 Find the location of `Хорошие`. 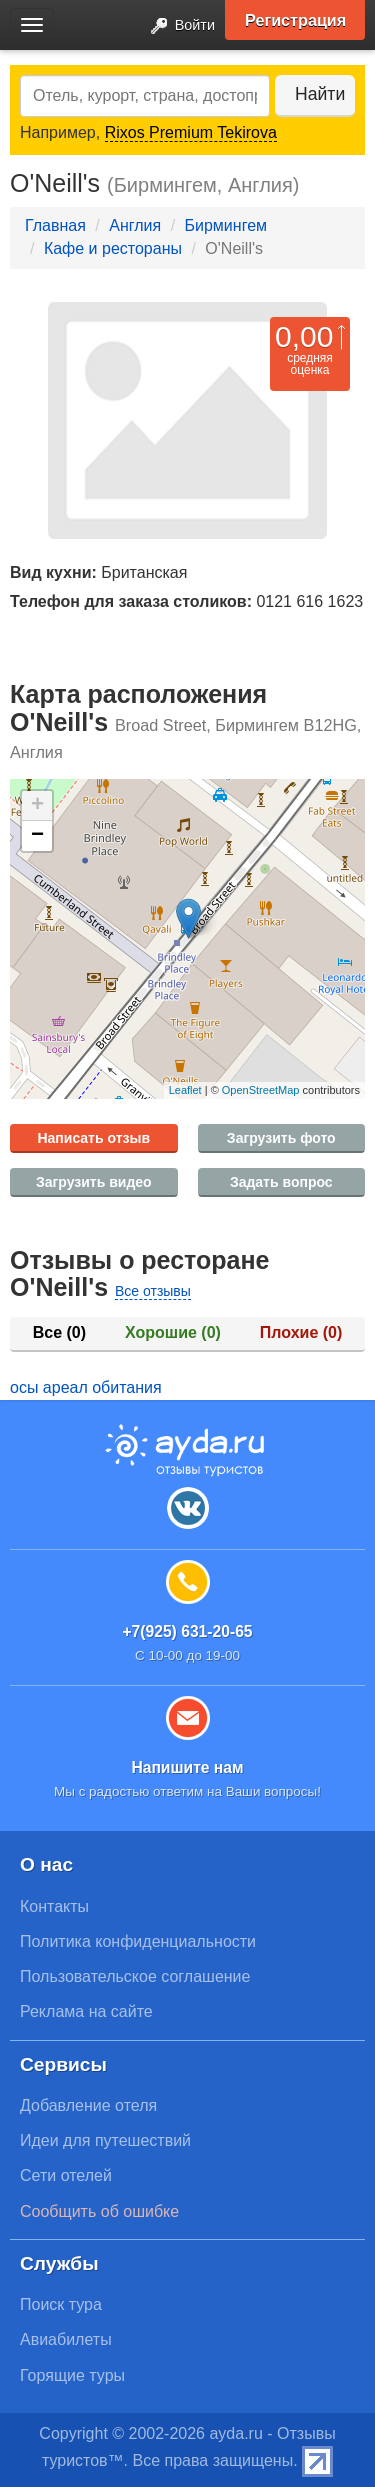

Хорошие is located at coordinates (173, 1332).